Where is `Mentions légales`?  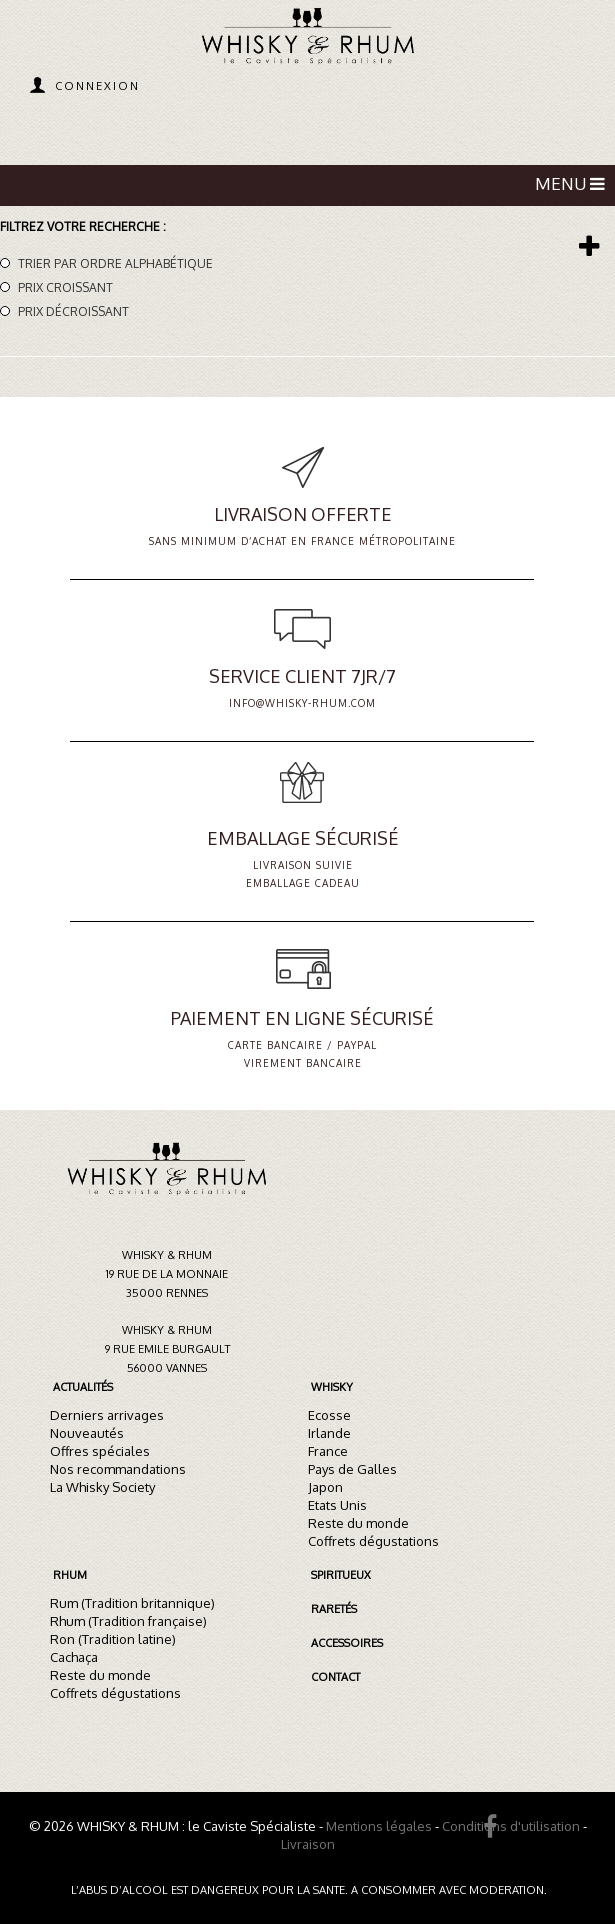
Mentions légales is located at coordinates (379, 1826).